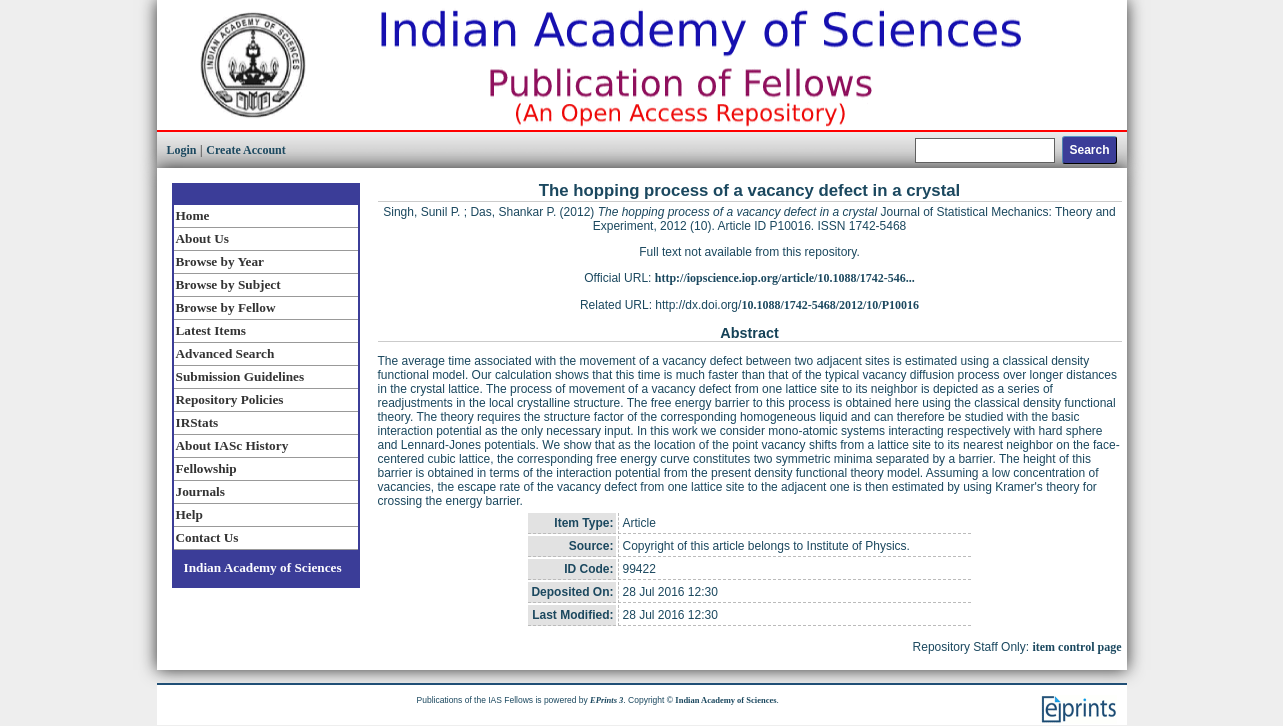 This screenshot has height=726, width=1283. What do you see at coordinates (225, 353) in the screenshot?
I see `Advanced Search` at bounding box center [225, 353].